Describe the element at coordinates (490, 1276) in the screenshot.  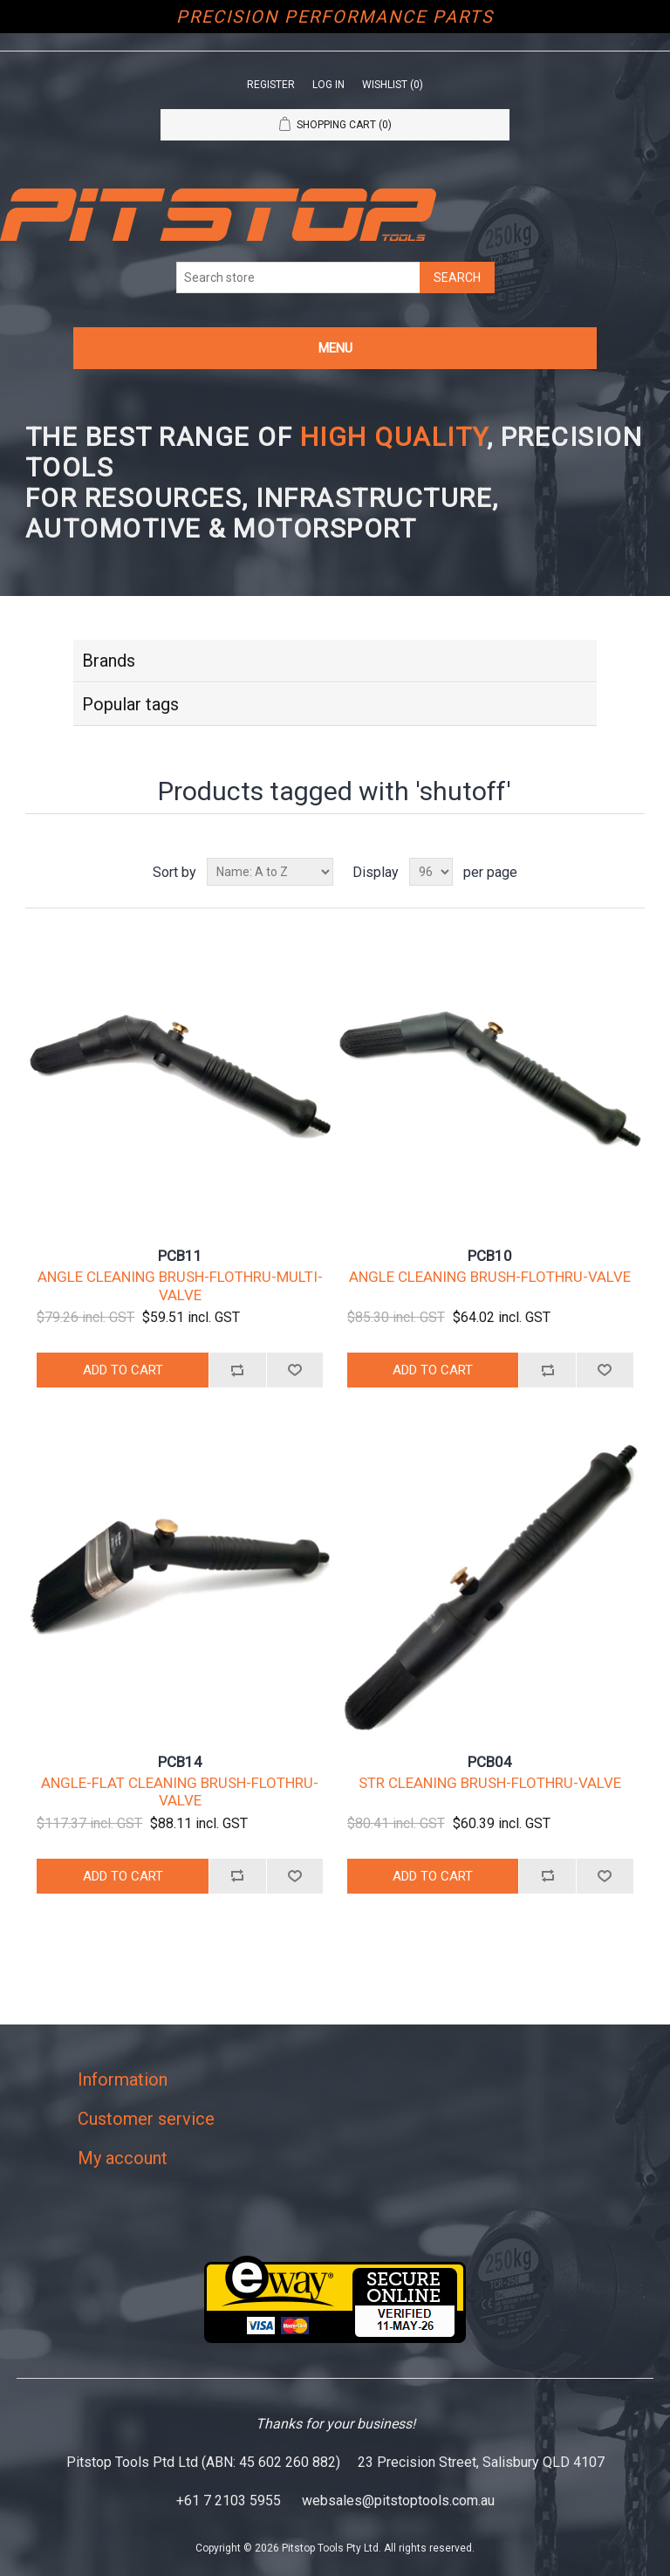
I see `ANGLE CLEANING BRUSH-FLOTHRU-VALVE` at that location.